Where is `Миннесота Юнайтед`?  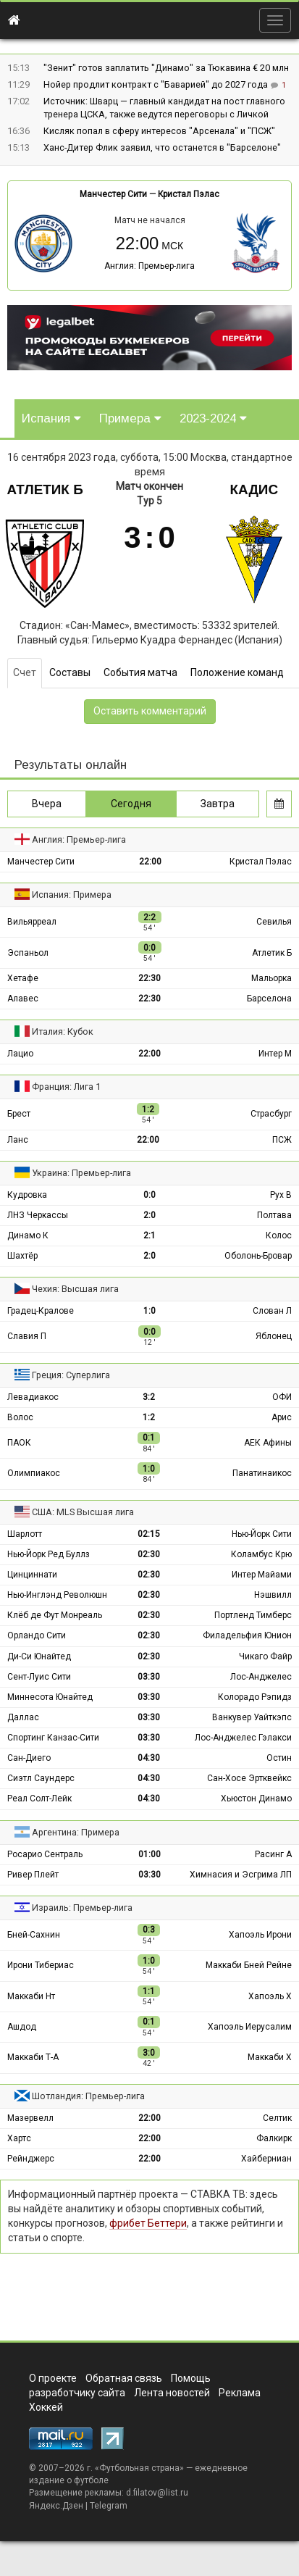 Миннесота Юнайтед is located at coordinates (50, 1697).